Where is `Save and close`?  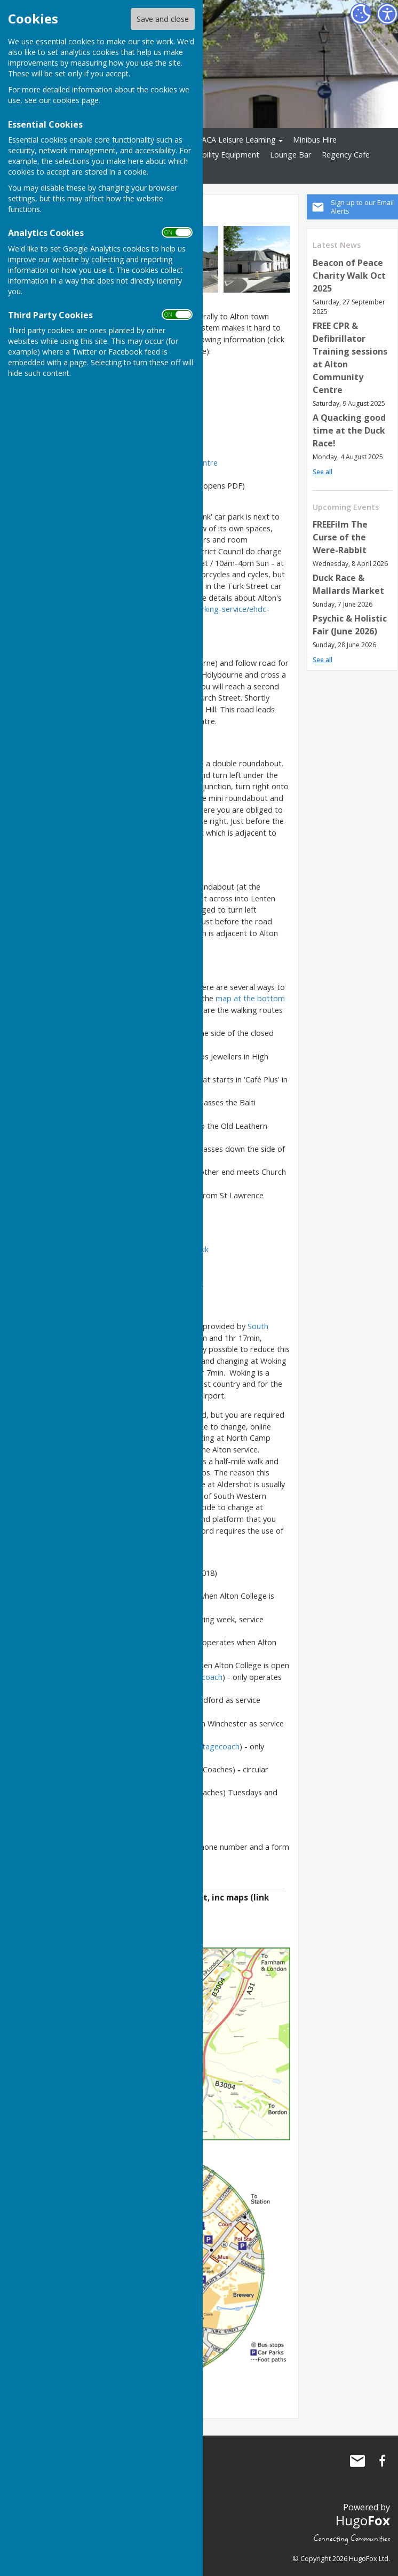 Save and close is located at coordinates (163, 19).